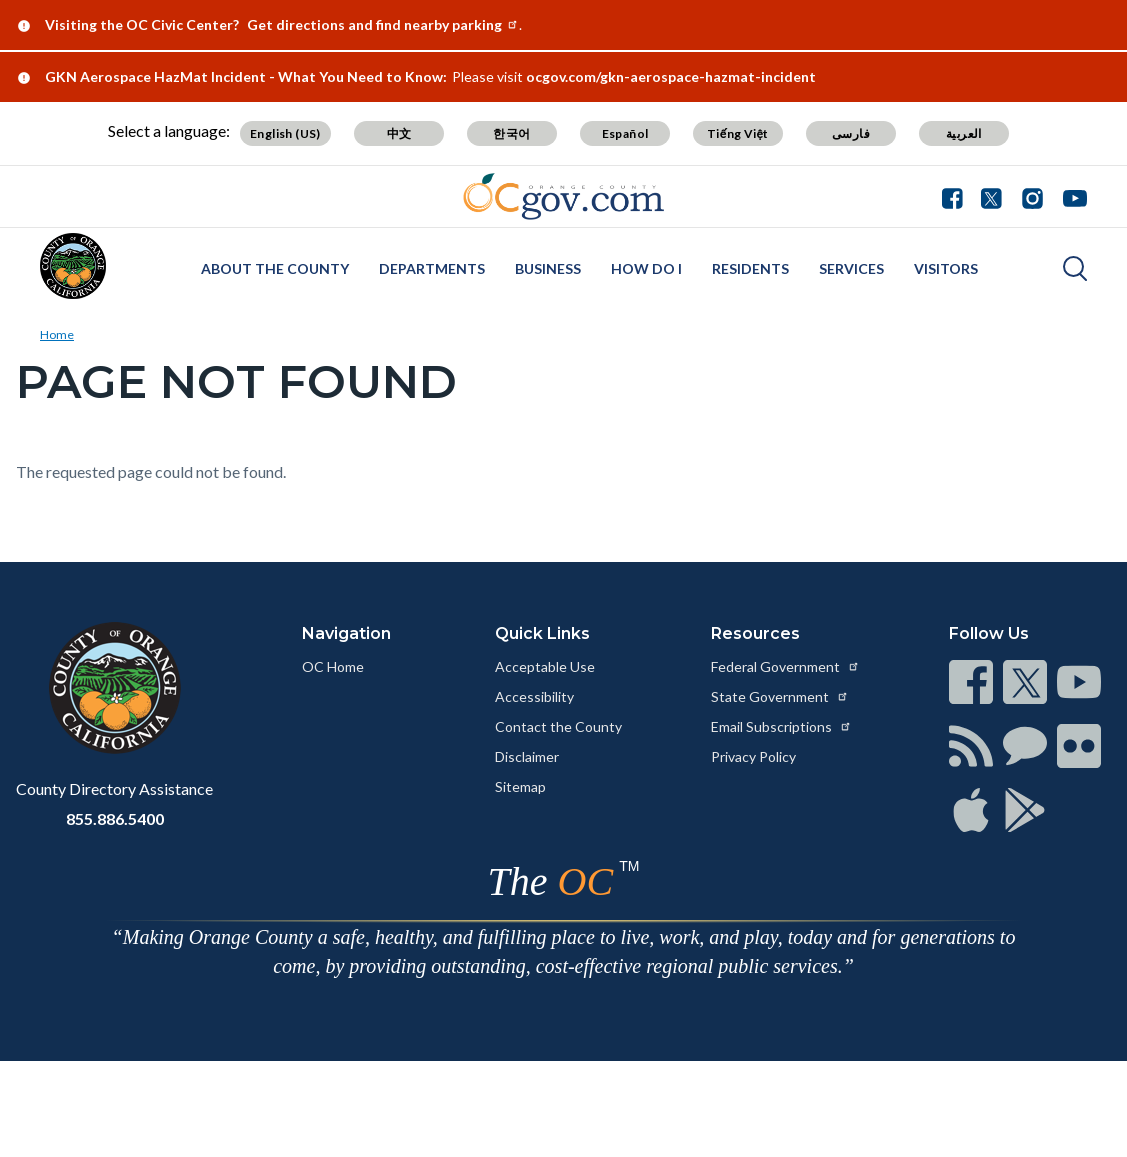 The image size is (1127, 1157). What do you see at coordinates (851, 268) in the screenshot?
I see `Services` at bounding box center [851, 268].